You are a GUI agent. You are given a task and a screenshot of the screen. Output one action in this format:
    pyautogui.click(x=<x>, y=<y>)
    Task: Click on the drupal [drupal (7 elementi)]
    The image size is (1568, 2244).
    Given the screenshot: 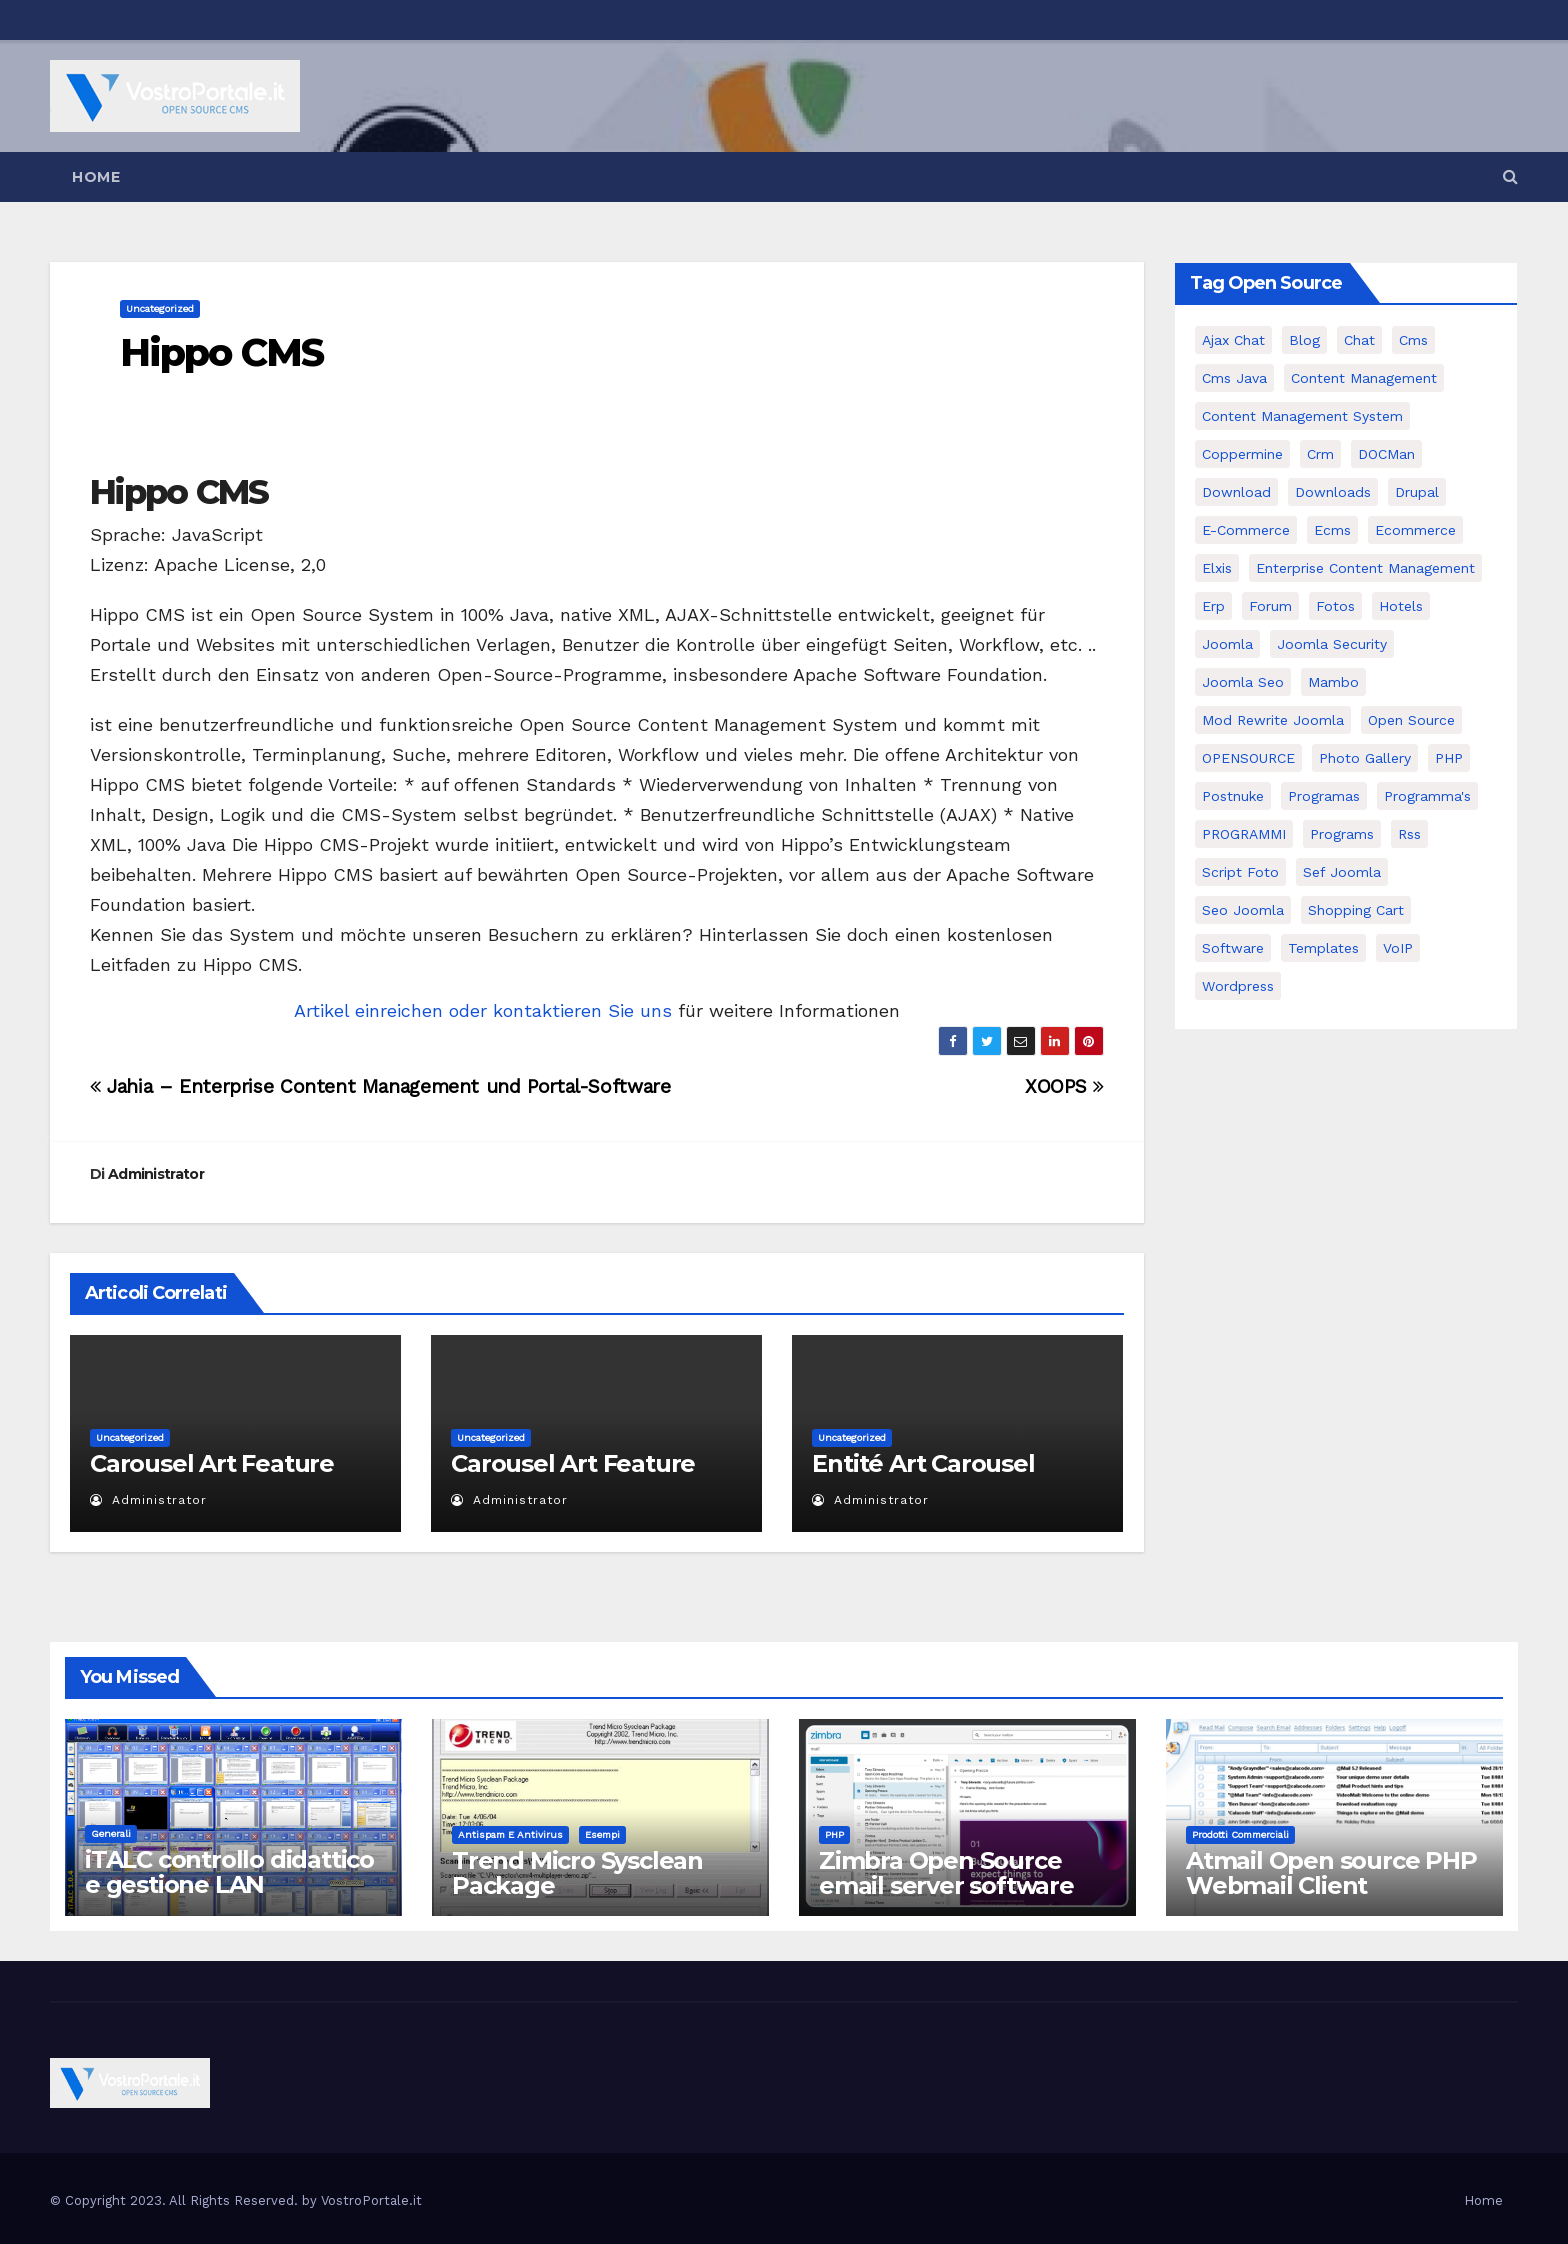 What is the action you would take?
    pyautogui.click(x=1417, y=492)
    